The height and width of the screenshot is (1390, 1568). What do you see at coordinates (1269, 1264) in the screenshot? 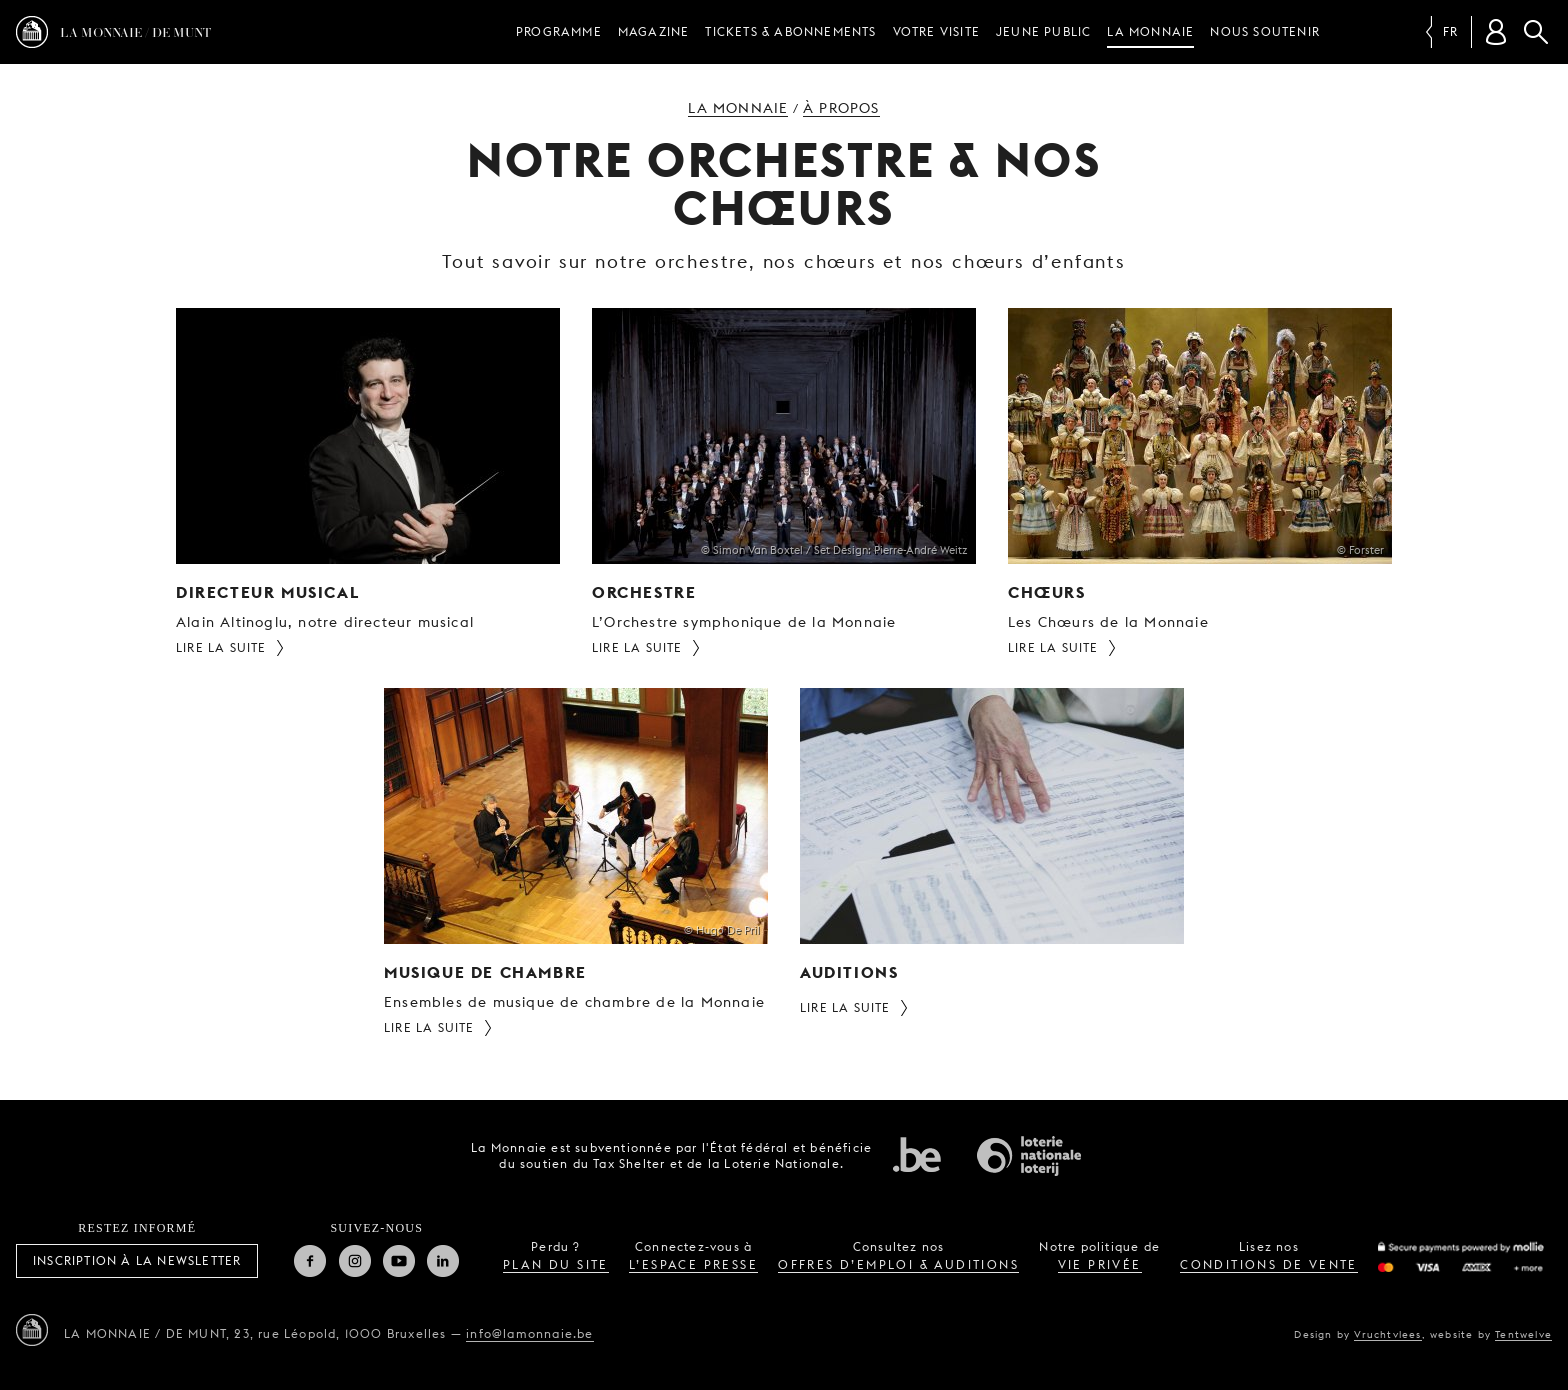
I see `conditions de vente` at bounding box center [1269, 1264].